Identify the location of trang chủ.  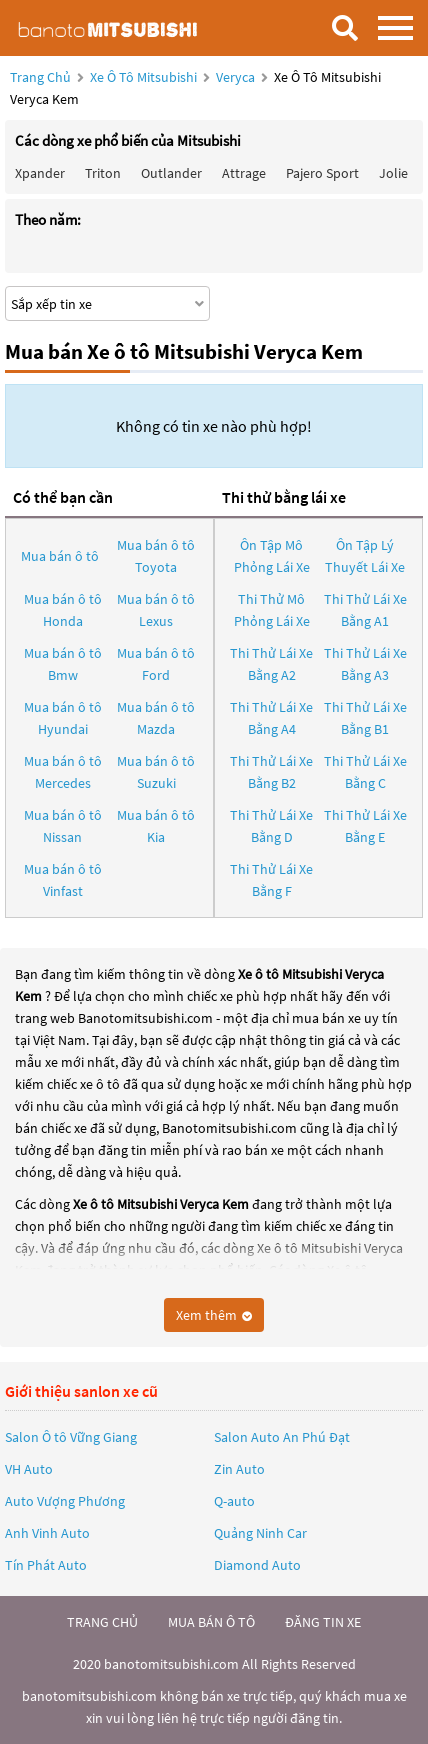
(102, 1622).